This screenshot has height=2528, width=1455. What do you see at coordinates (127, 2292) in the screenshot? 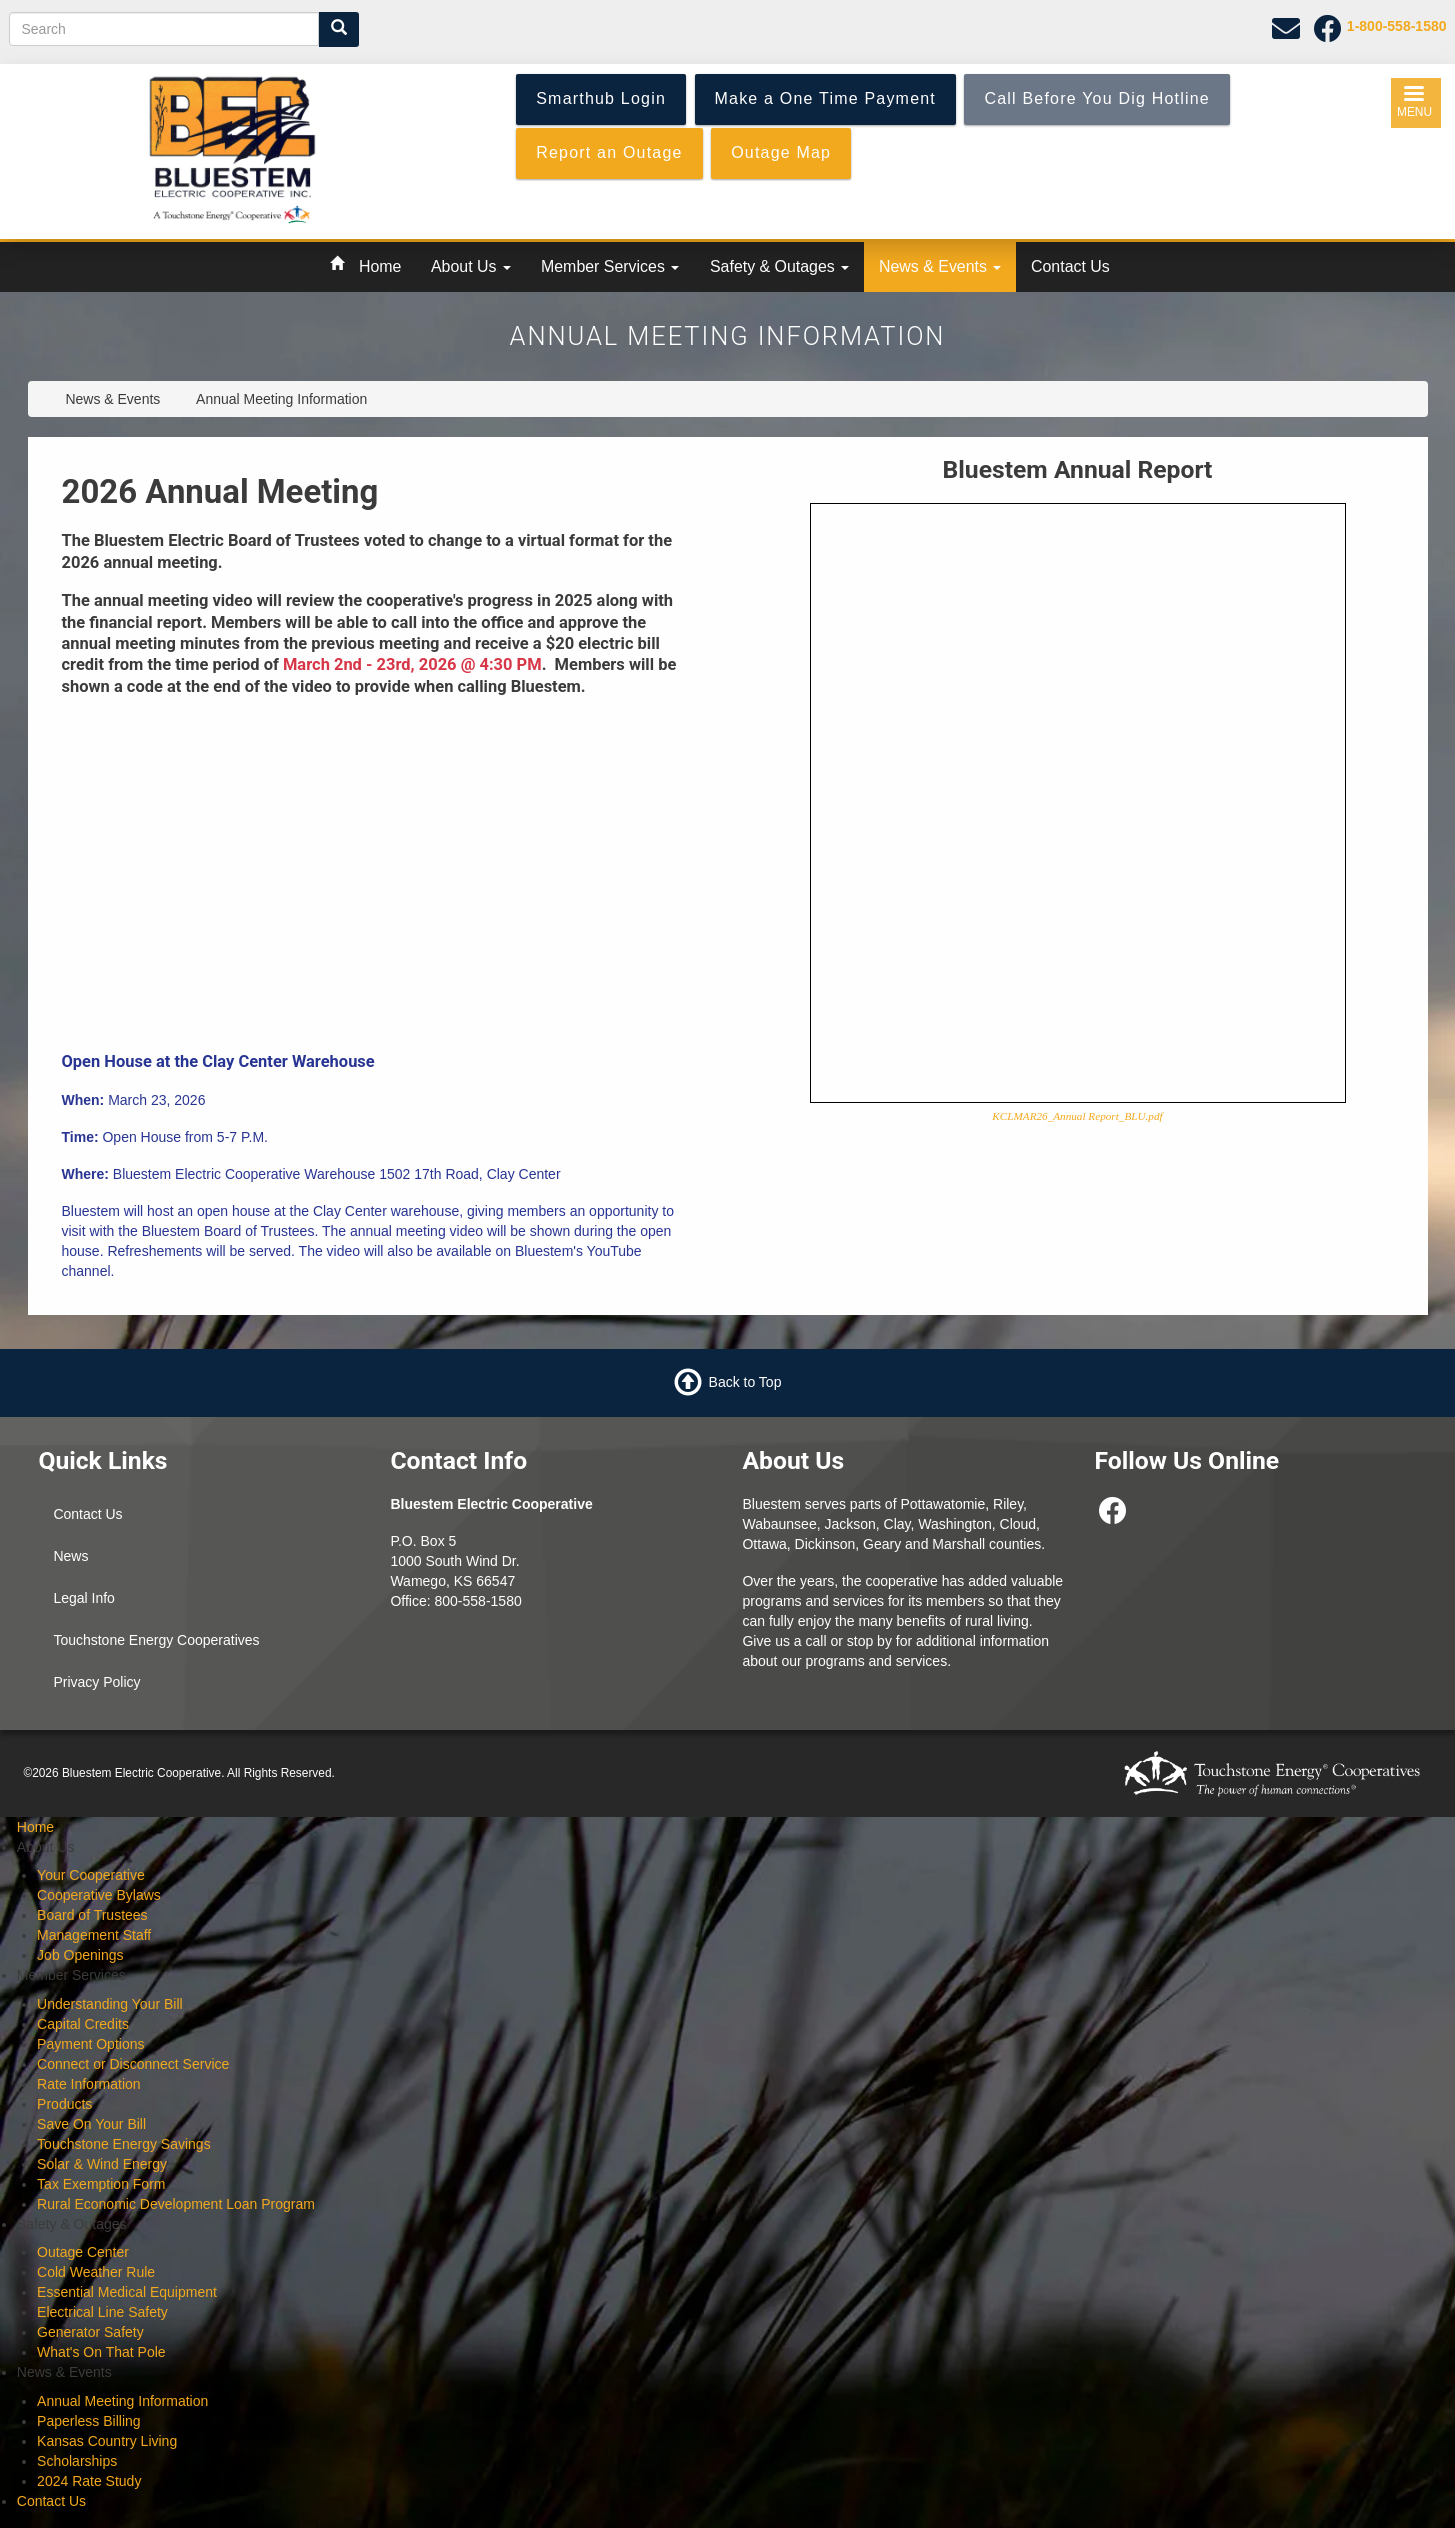
I see `Essential Medical Equipment` at bounding box center [127, 2292].